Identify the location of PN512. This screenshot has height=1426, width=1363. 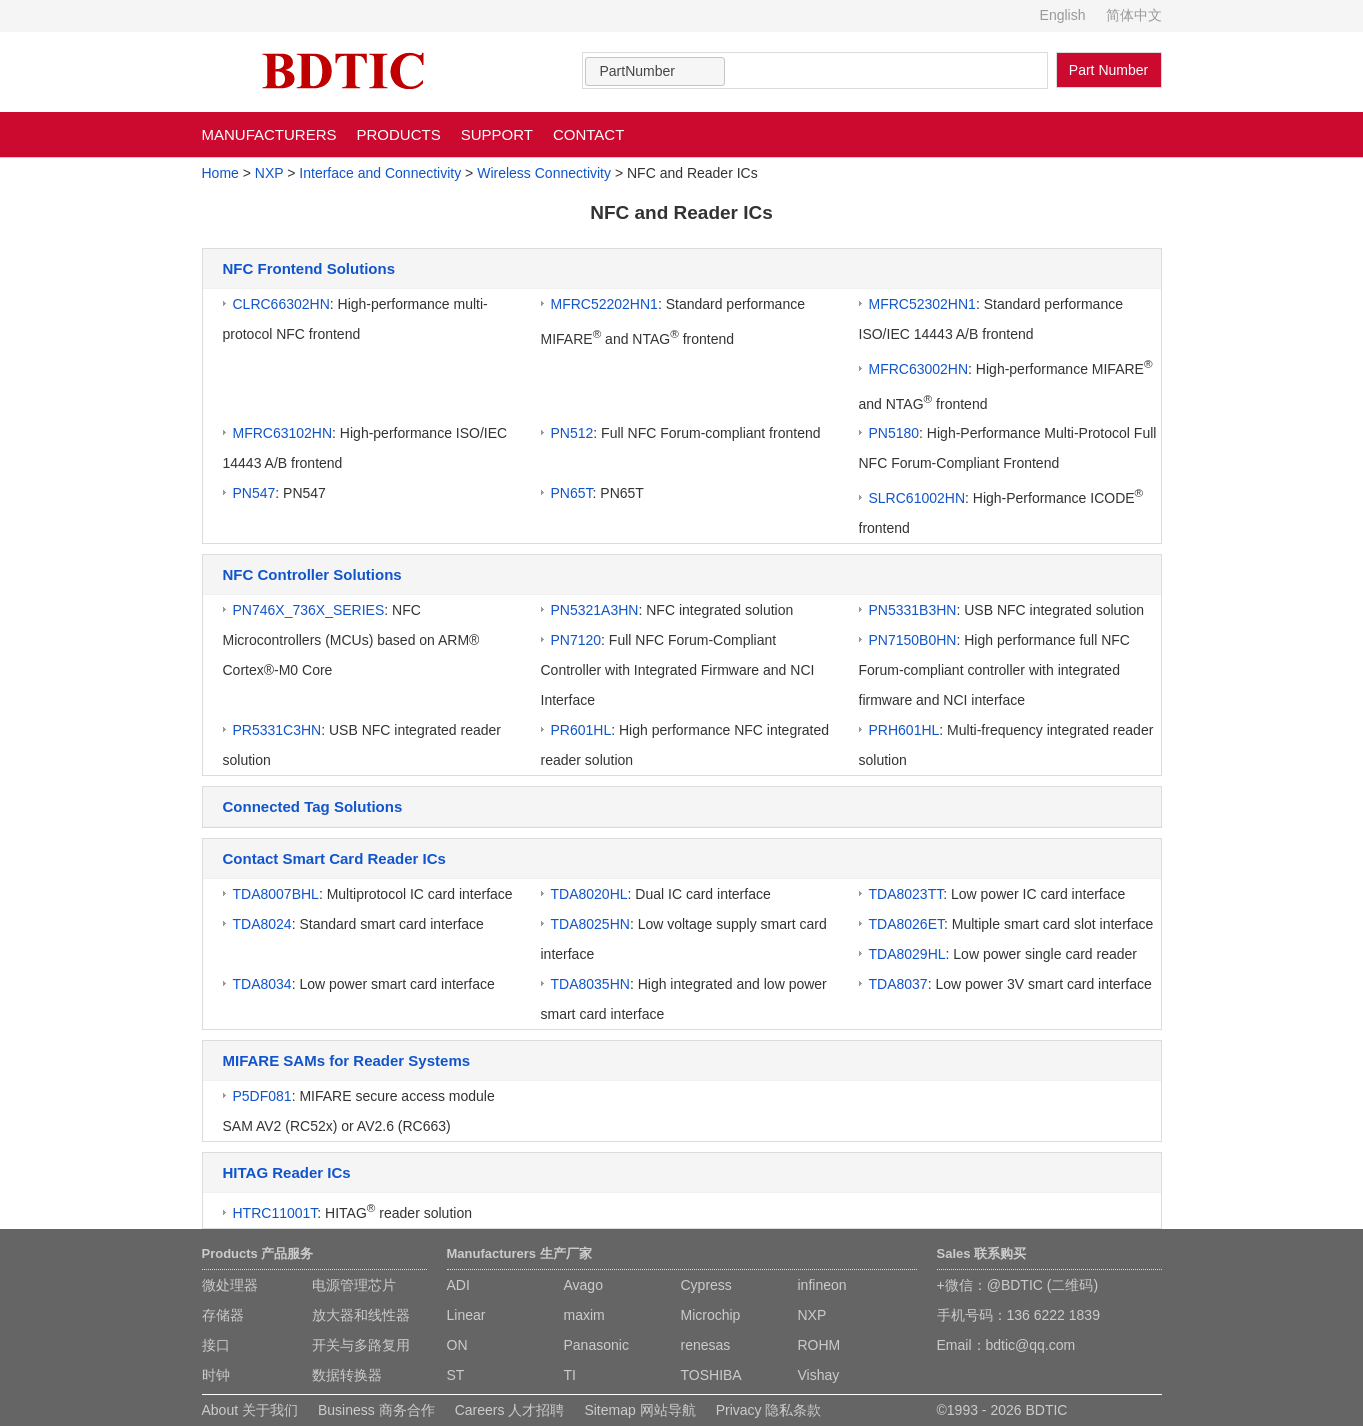
(572, 433).